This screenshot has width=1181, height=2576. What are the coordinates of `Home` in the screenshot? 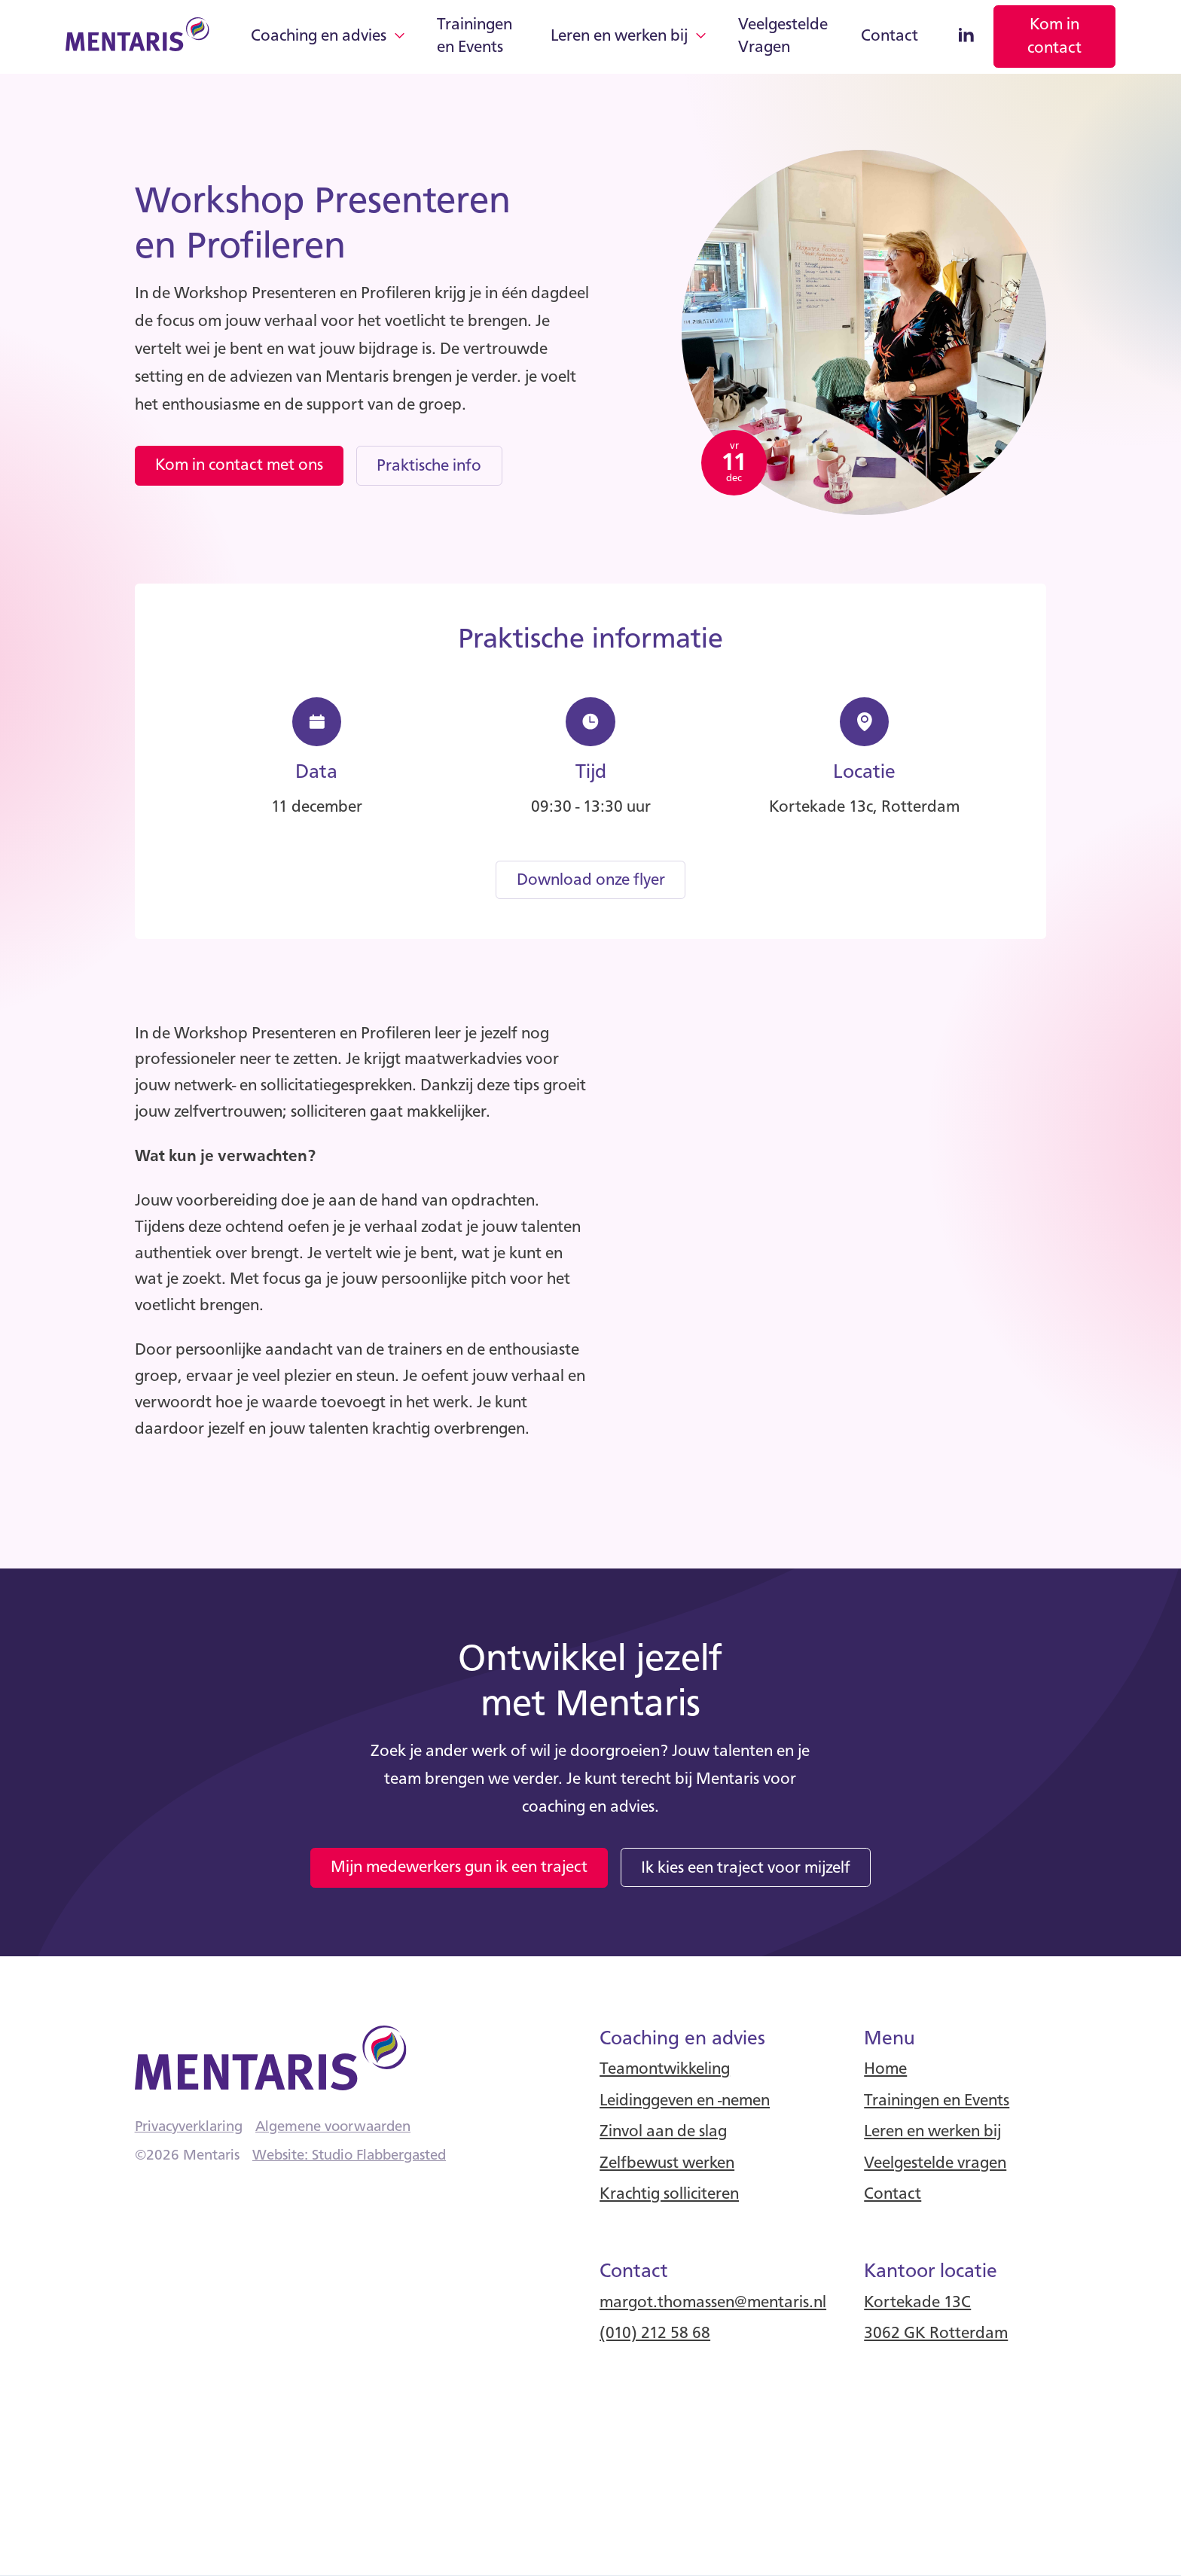 It's located at (885, 2069).